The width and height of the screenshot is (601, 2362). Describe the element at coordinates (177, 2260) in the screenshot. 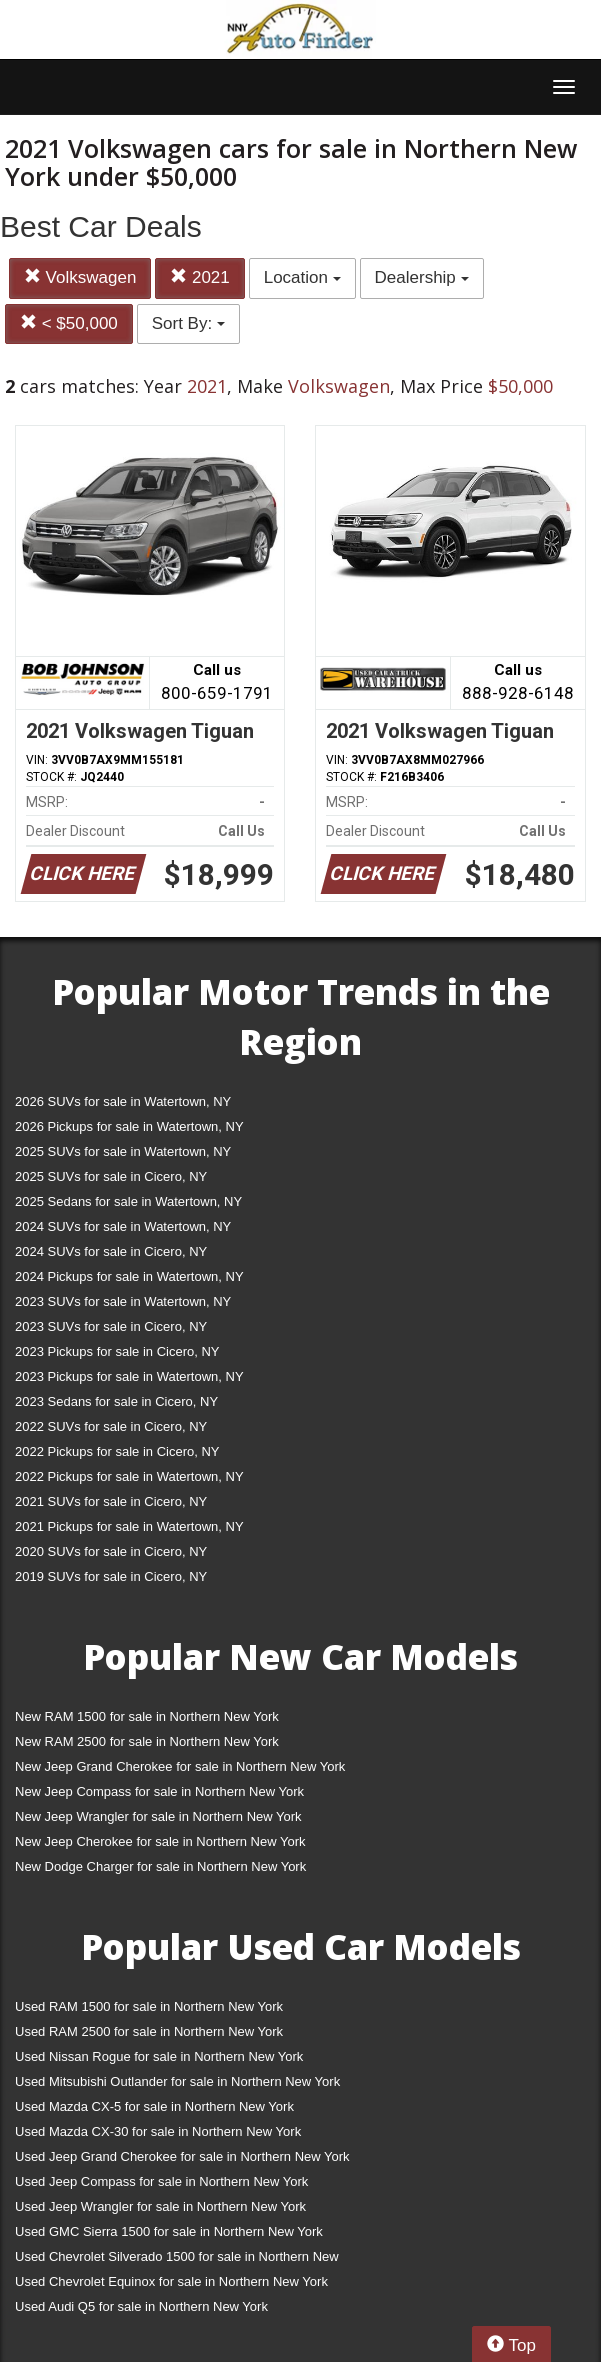

I see `Used Chevrolet Silverado 1500 for sale in Northern New York` at that location.